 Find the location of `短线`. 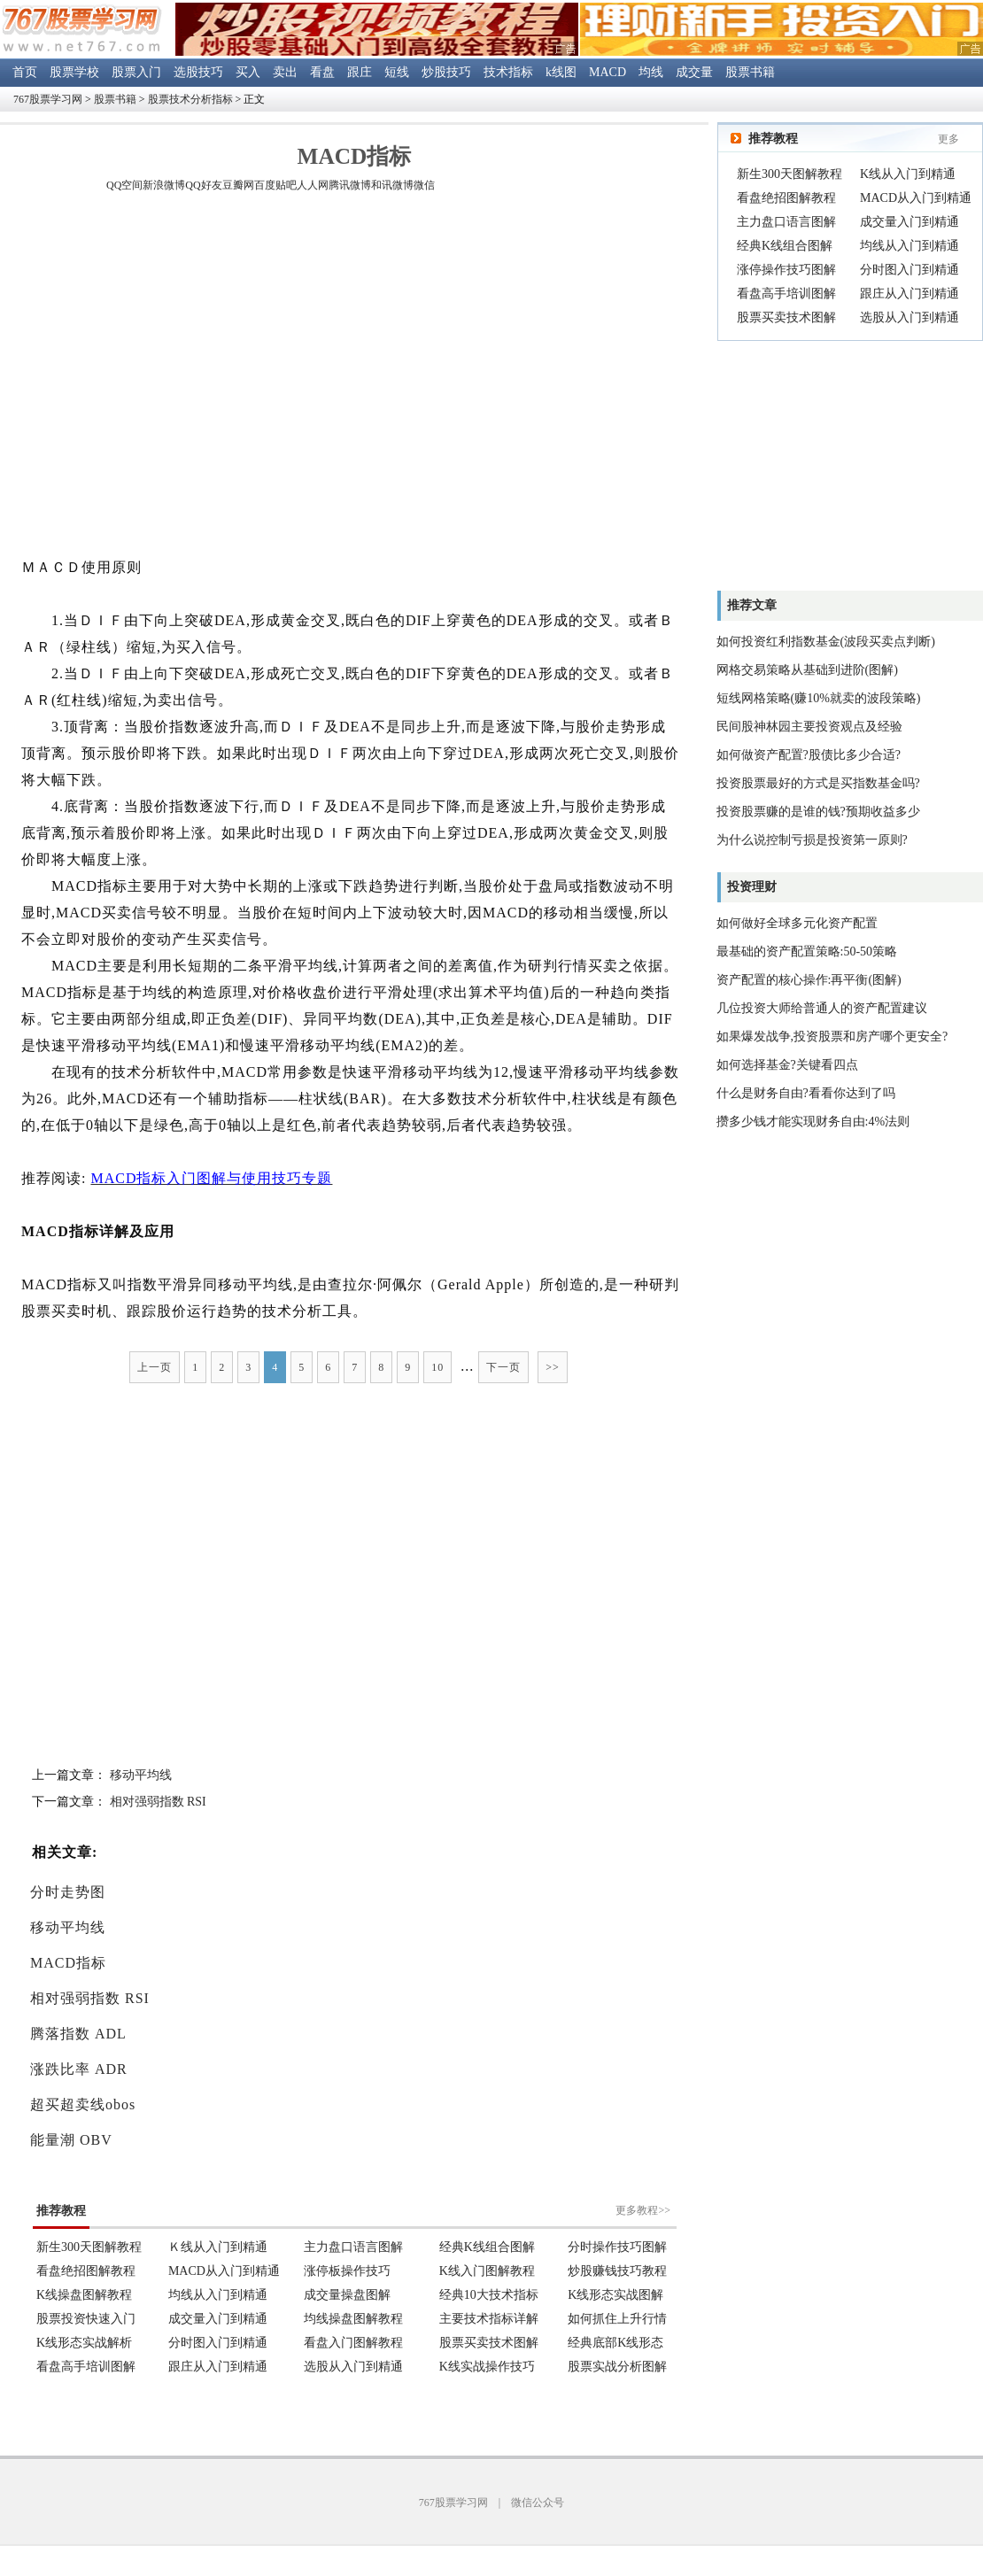

短线 is located at coordinates (396, 72).